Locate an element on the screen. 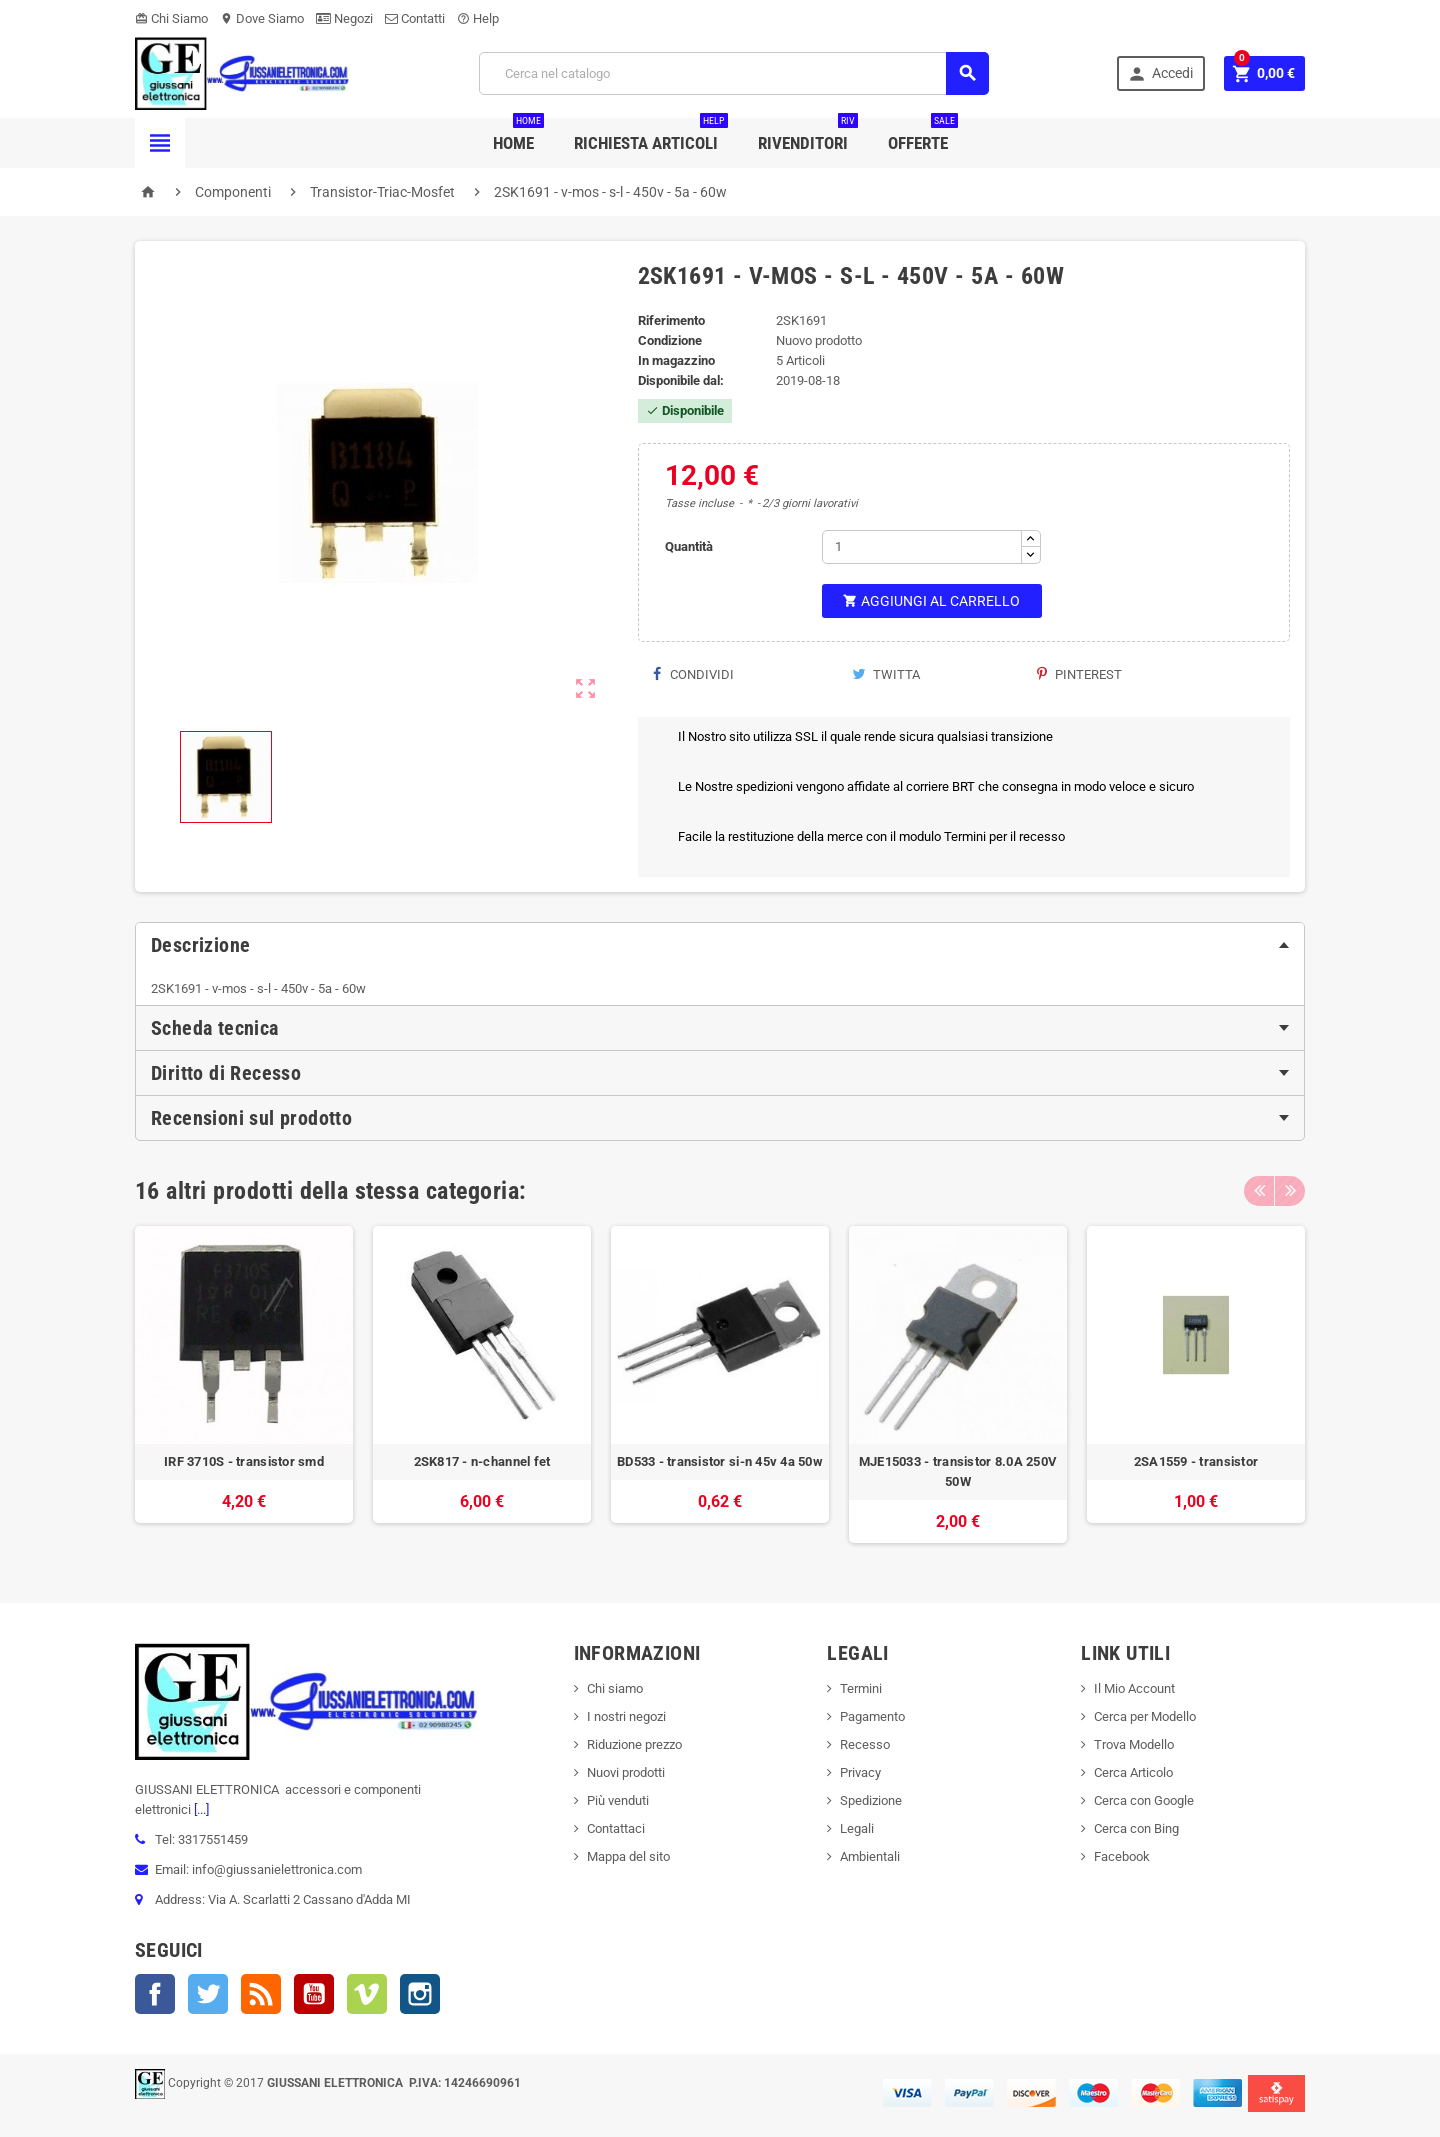 Image resolution: width=1440 pixels, height=2137 pixels. Pagamento is located at coordinates (872, 1716).